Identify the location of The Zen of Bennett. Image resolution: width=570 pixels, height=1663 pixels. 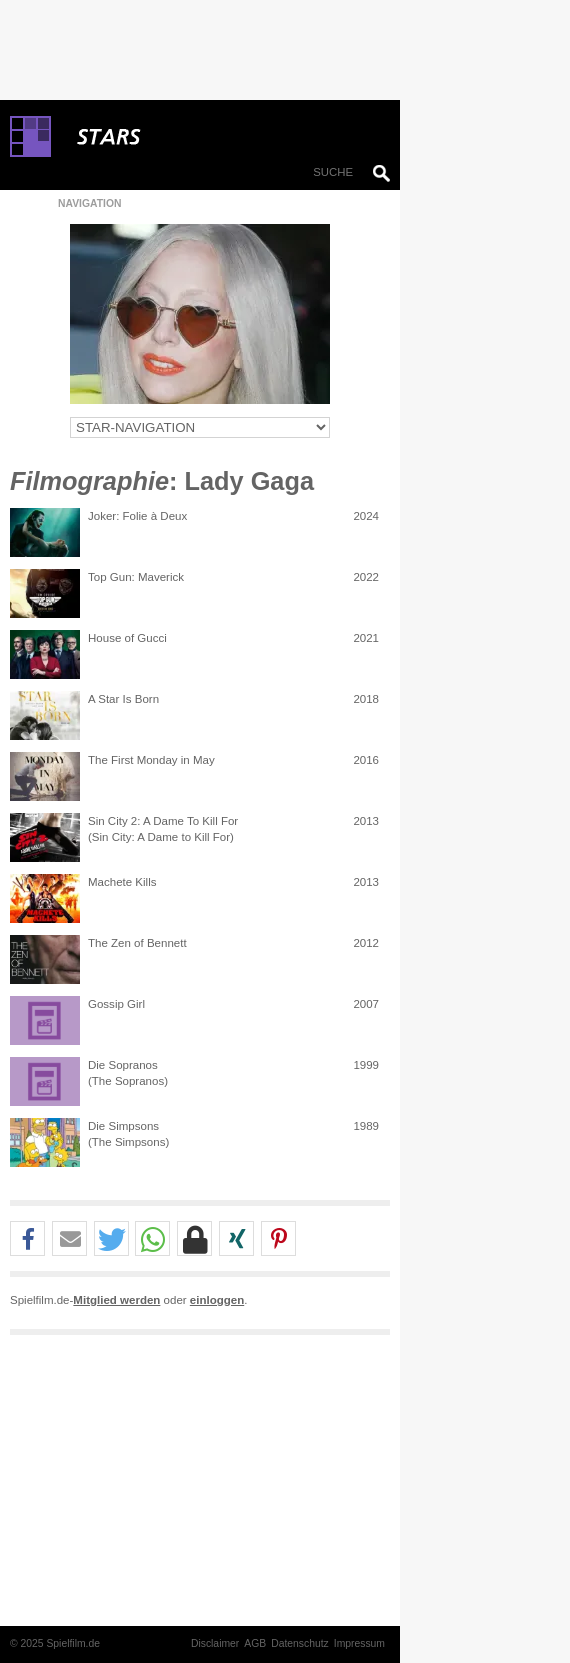
(137, 943).